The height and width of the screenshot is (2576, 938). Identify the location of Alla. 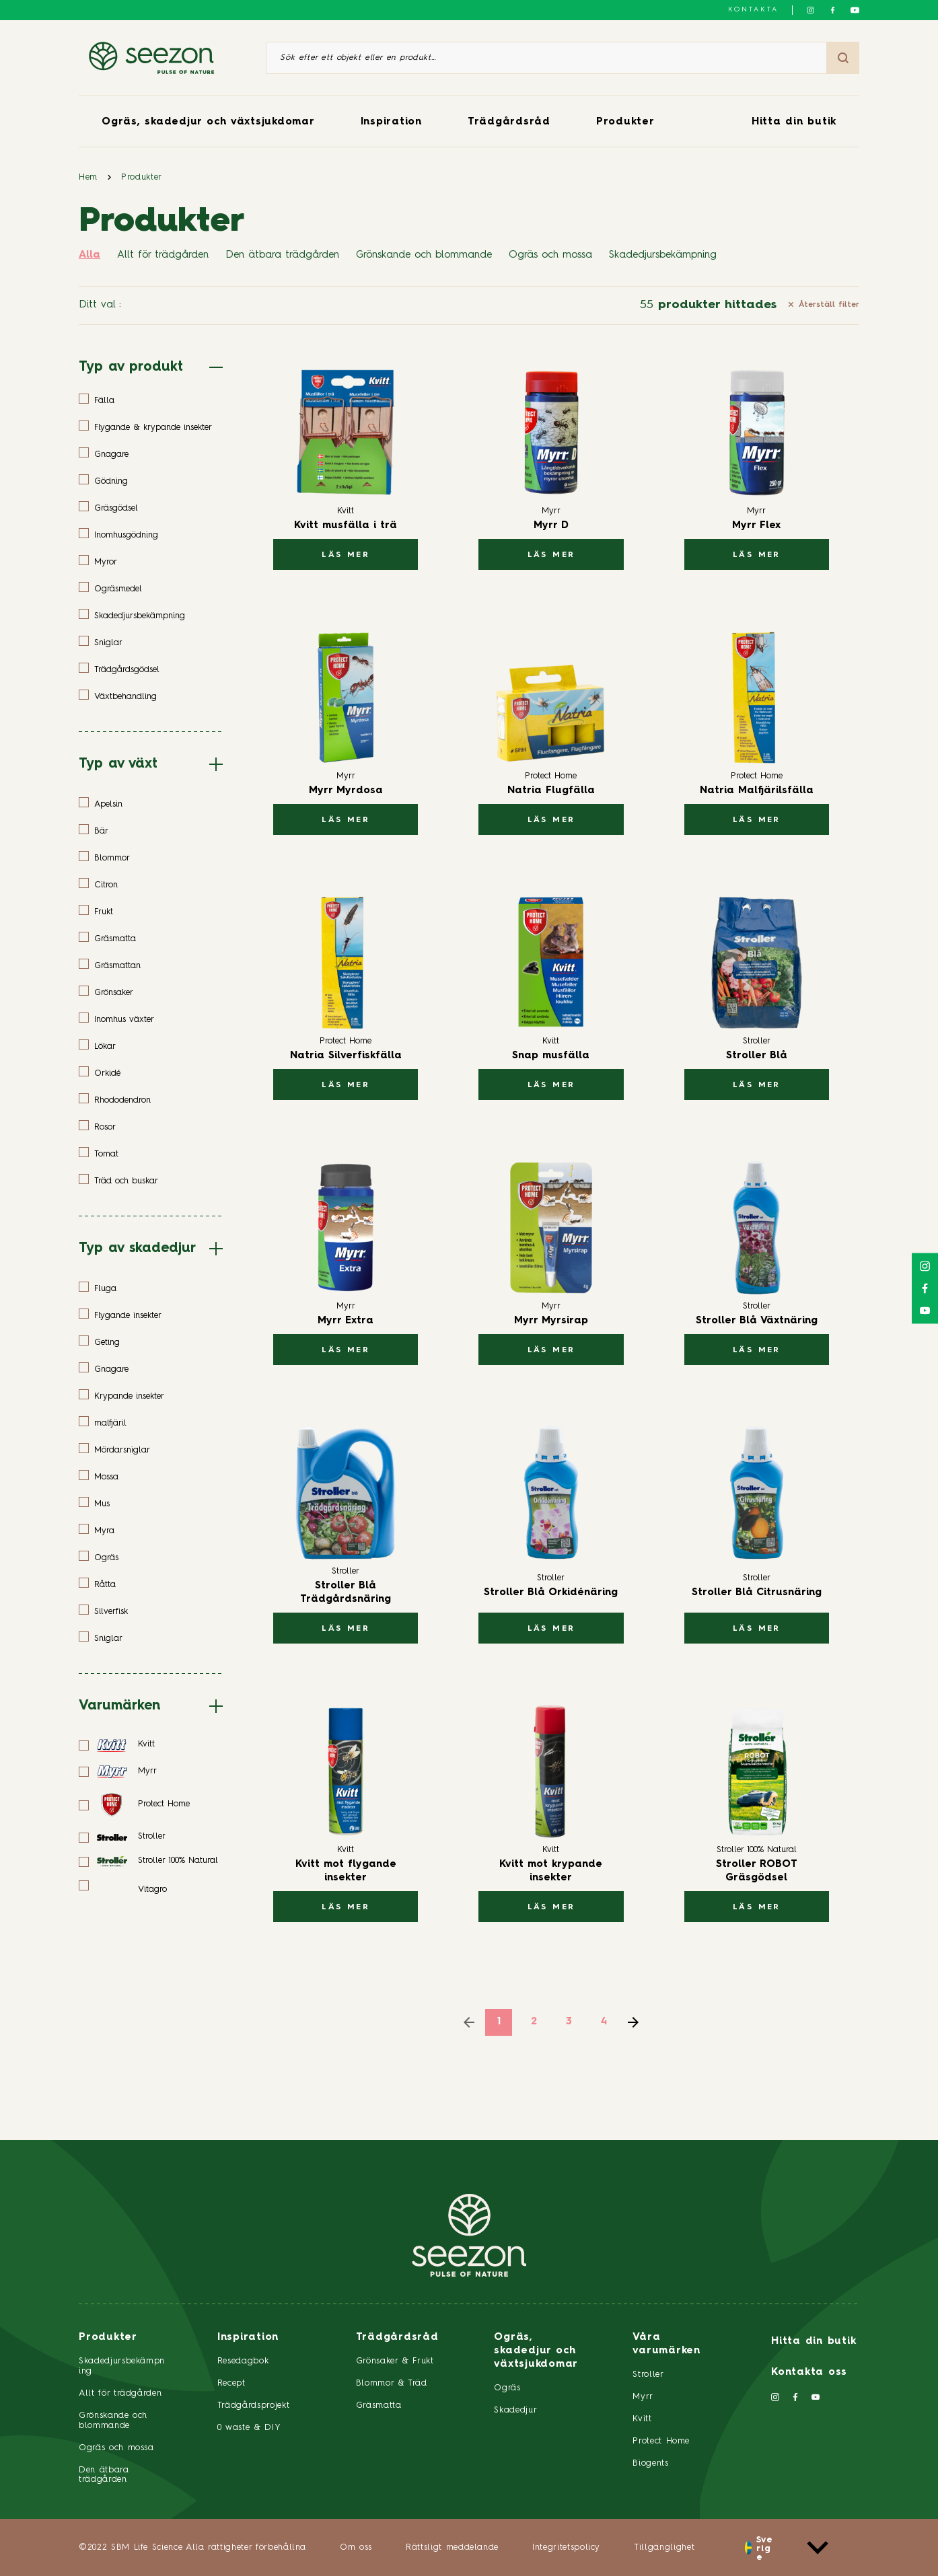
(89, 255).